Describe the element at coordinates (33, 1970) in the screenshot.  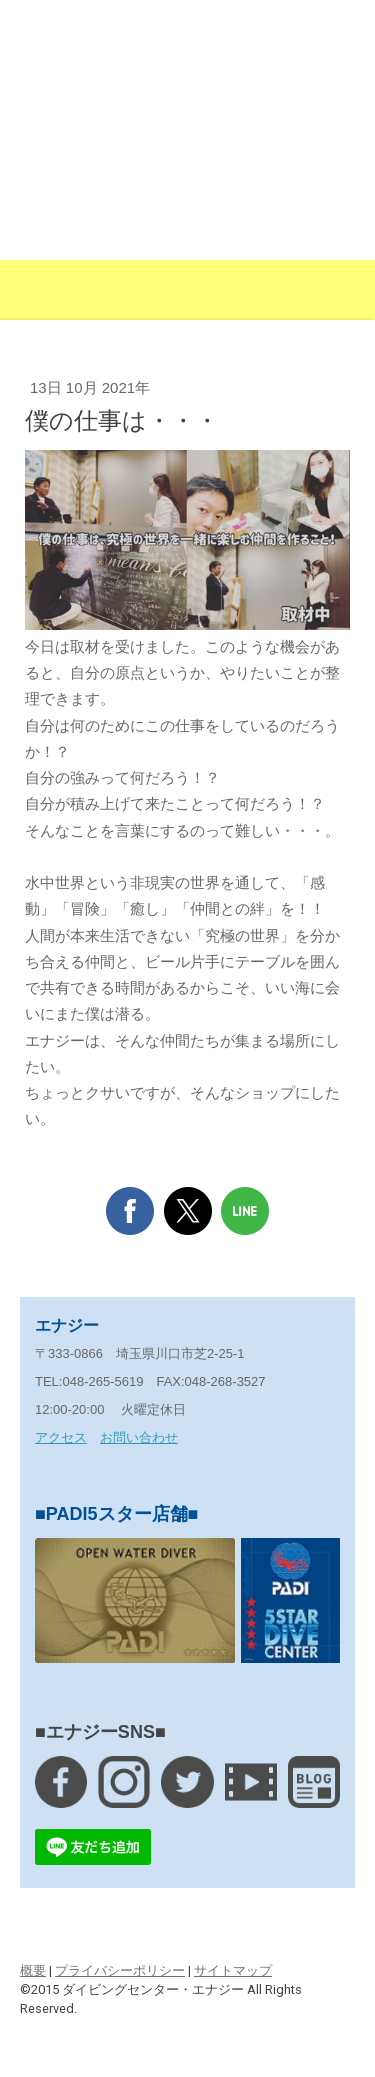
I see `概要` at that location.